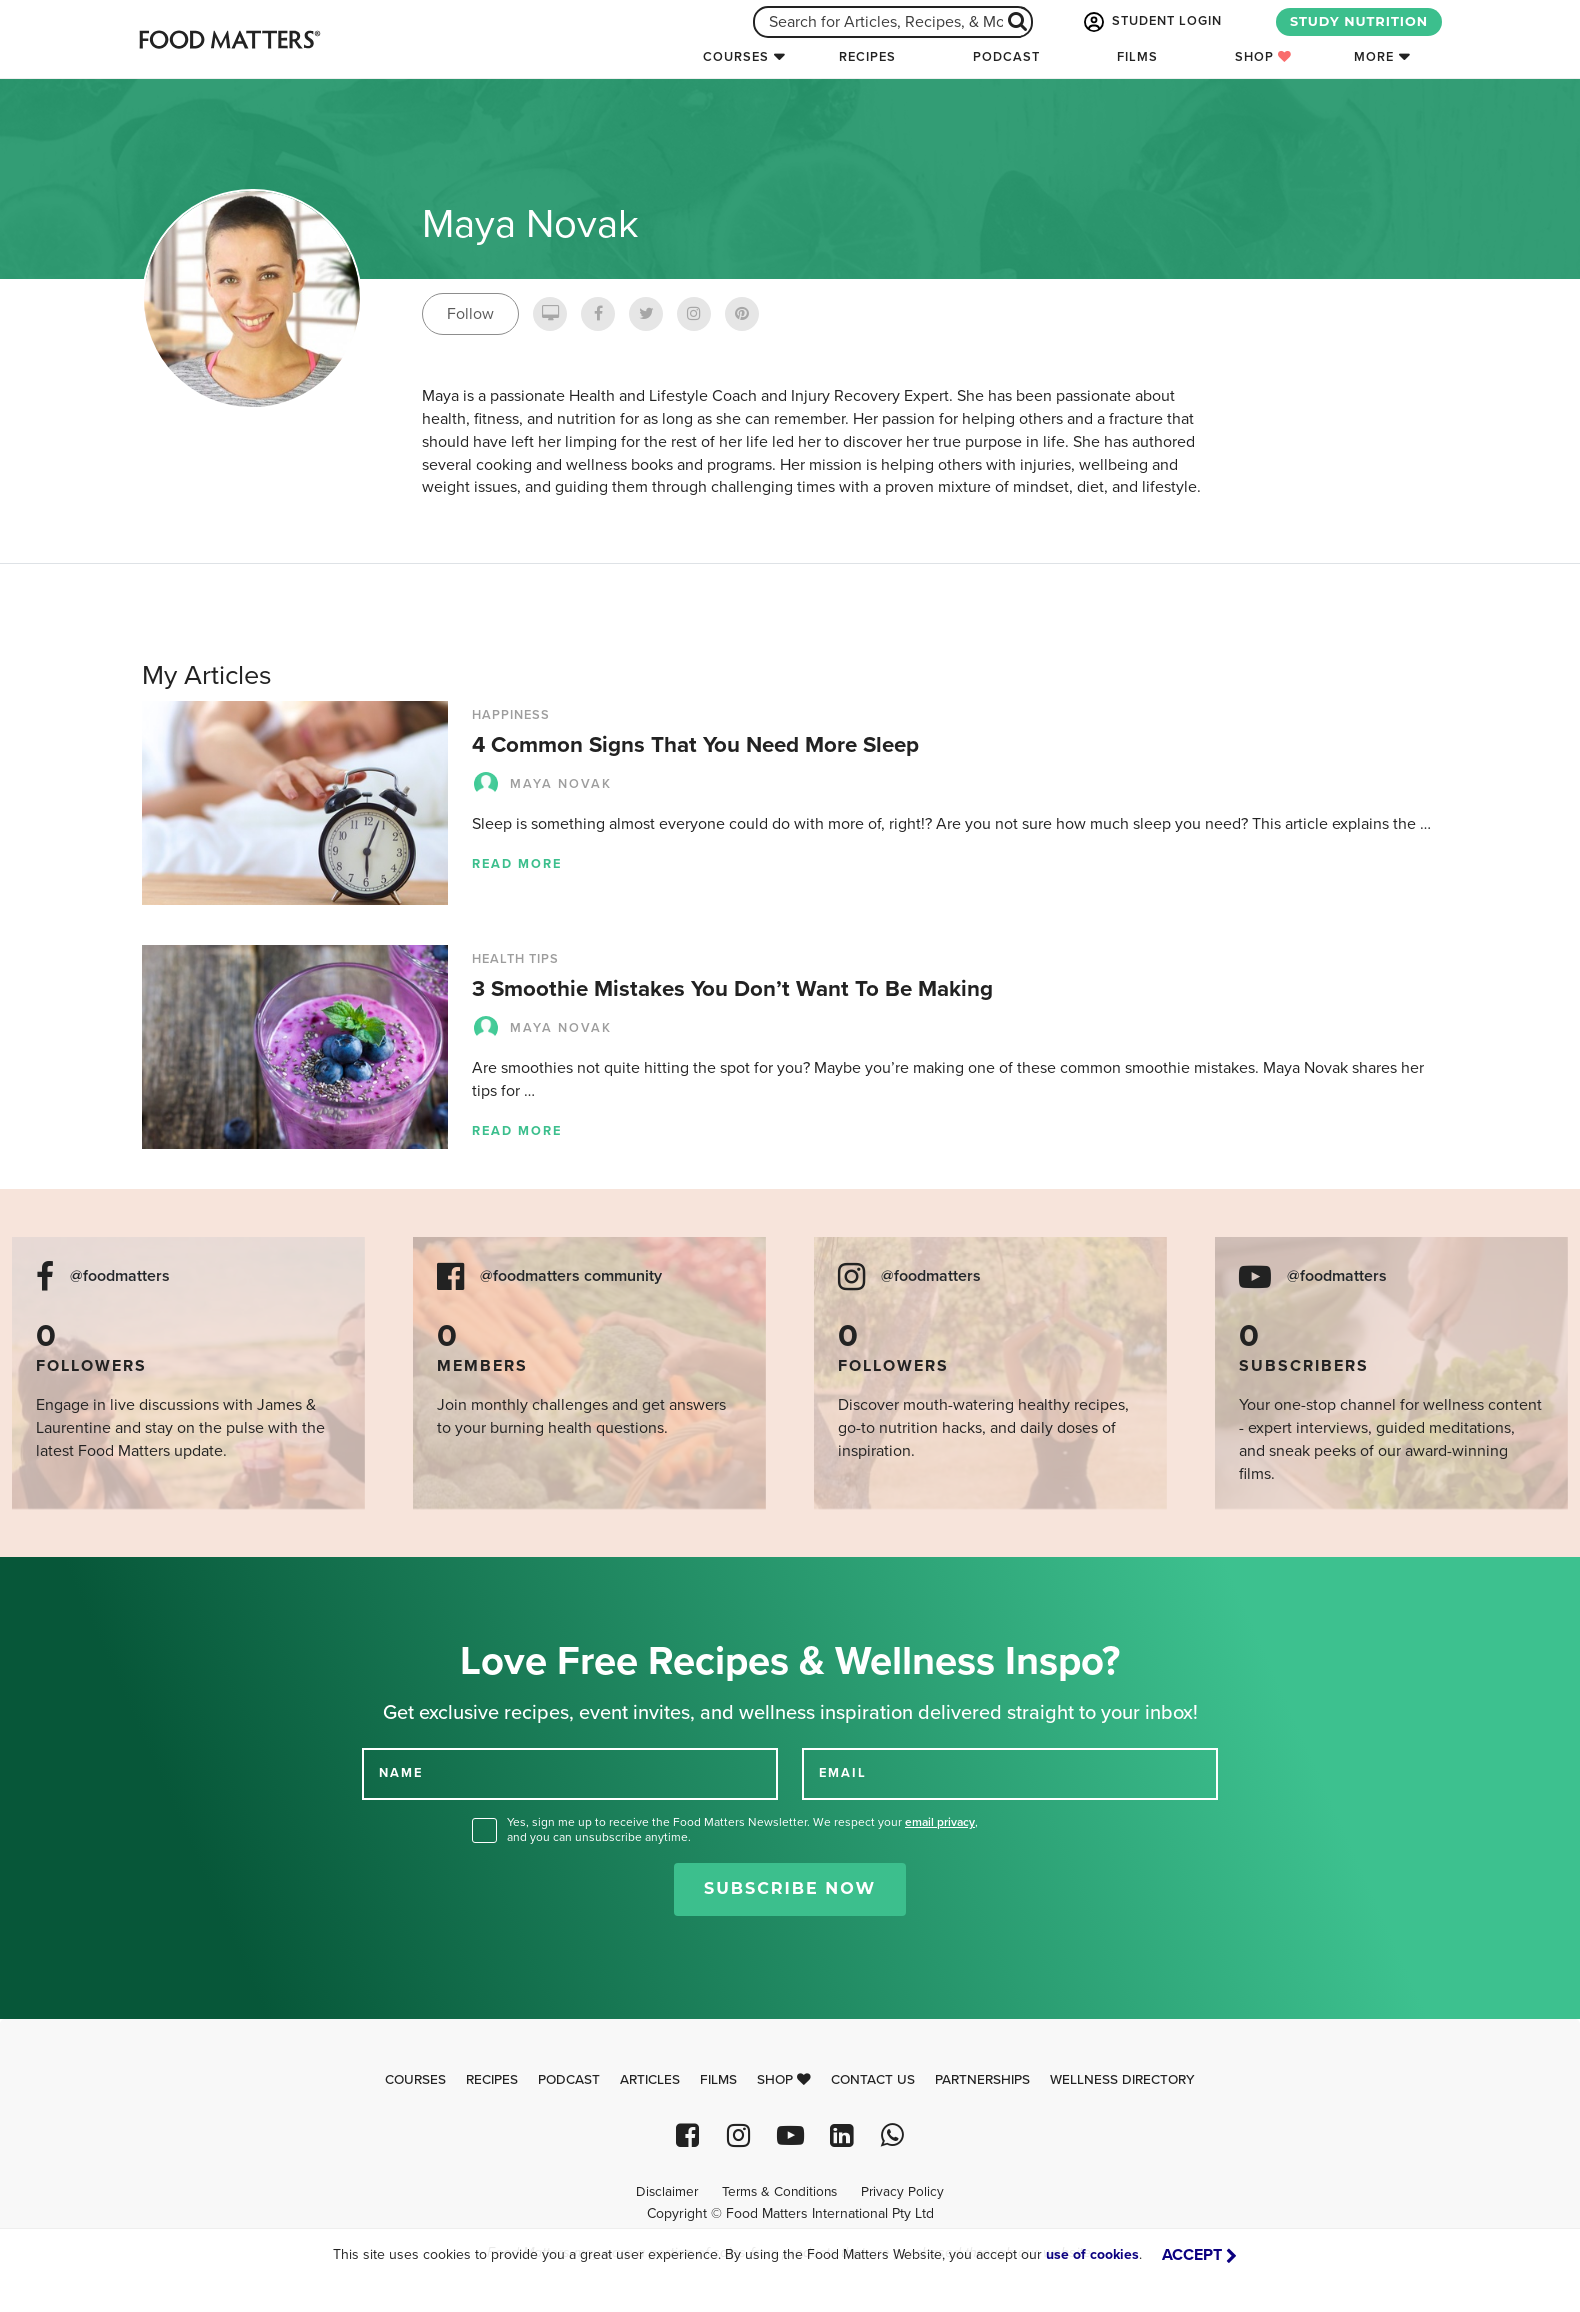 The height and width of the screenshot is (2312, 1580). I want to click on More, so click(1374, 57).